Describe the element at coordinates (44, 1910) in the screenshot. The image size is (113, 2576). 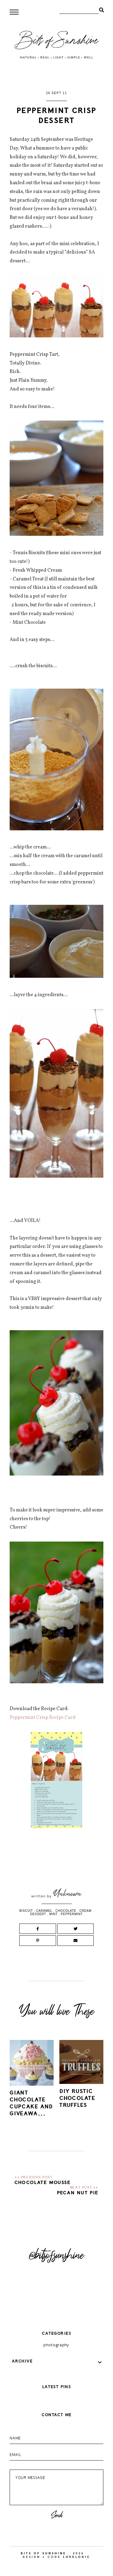
I see `caramel` at that location.